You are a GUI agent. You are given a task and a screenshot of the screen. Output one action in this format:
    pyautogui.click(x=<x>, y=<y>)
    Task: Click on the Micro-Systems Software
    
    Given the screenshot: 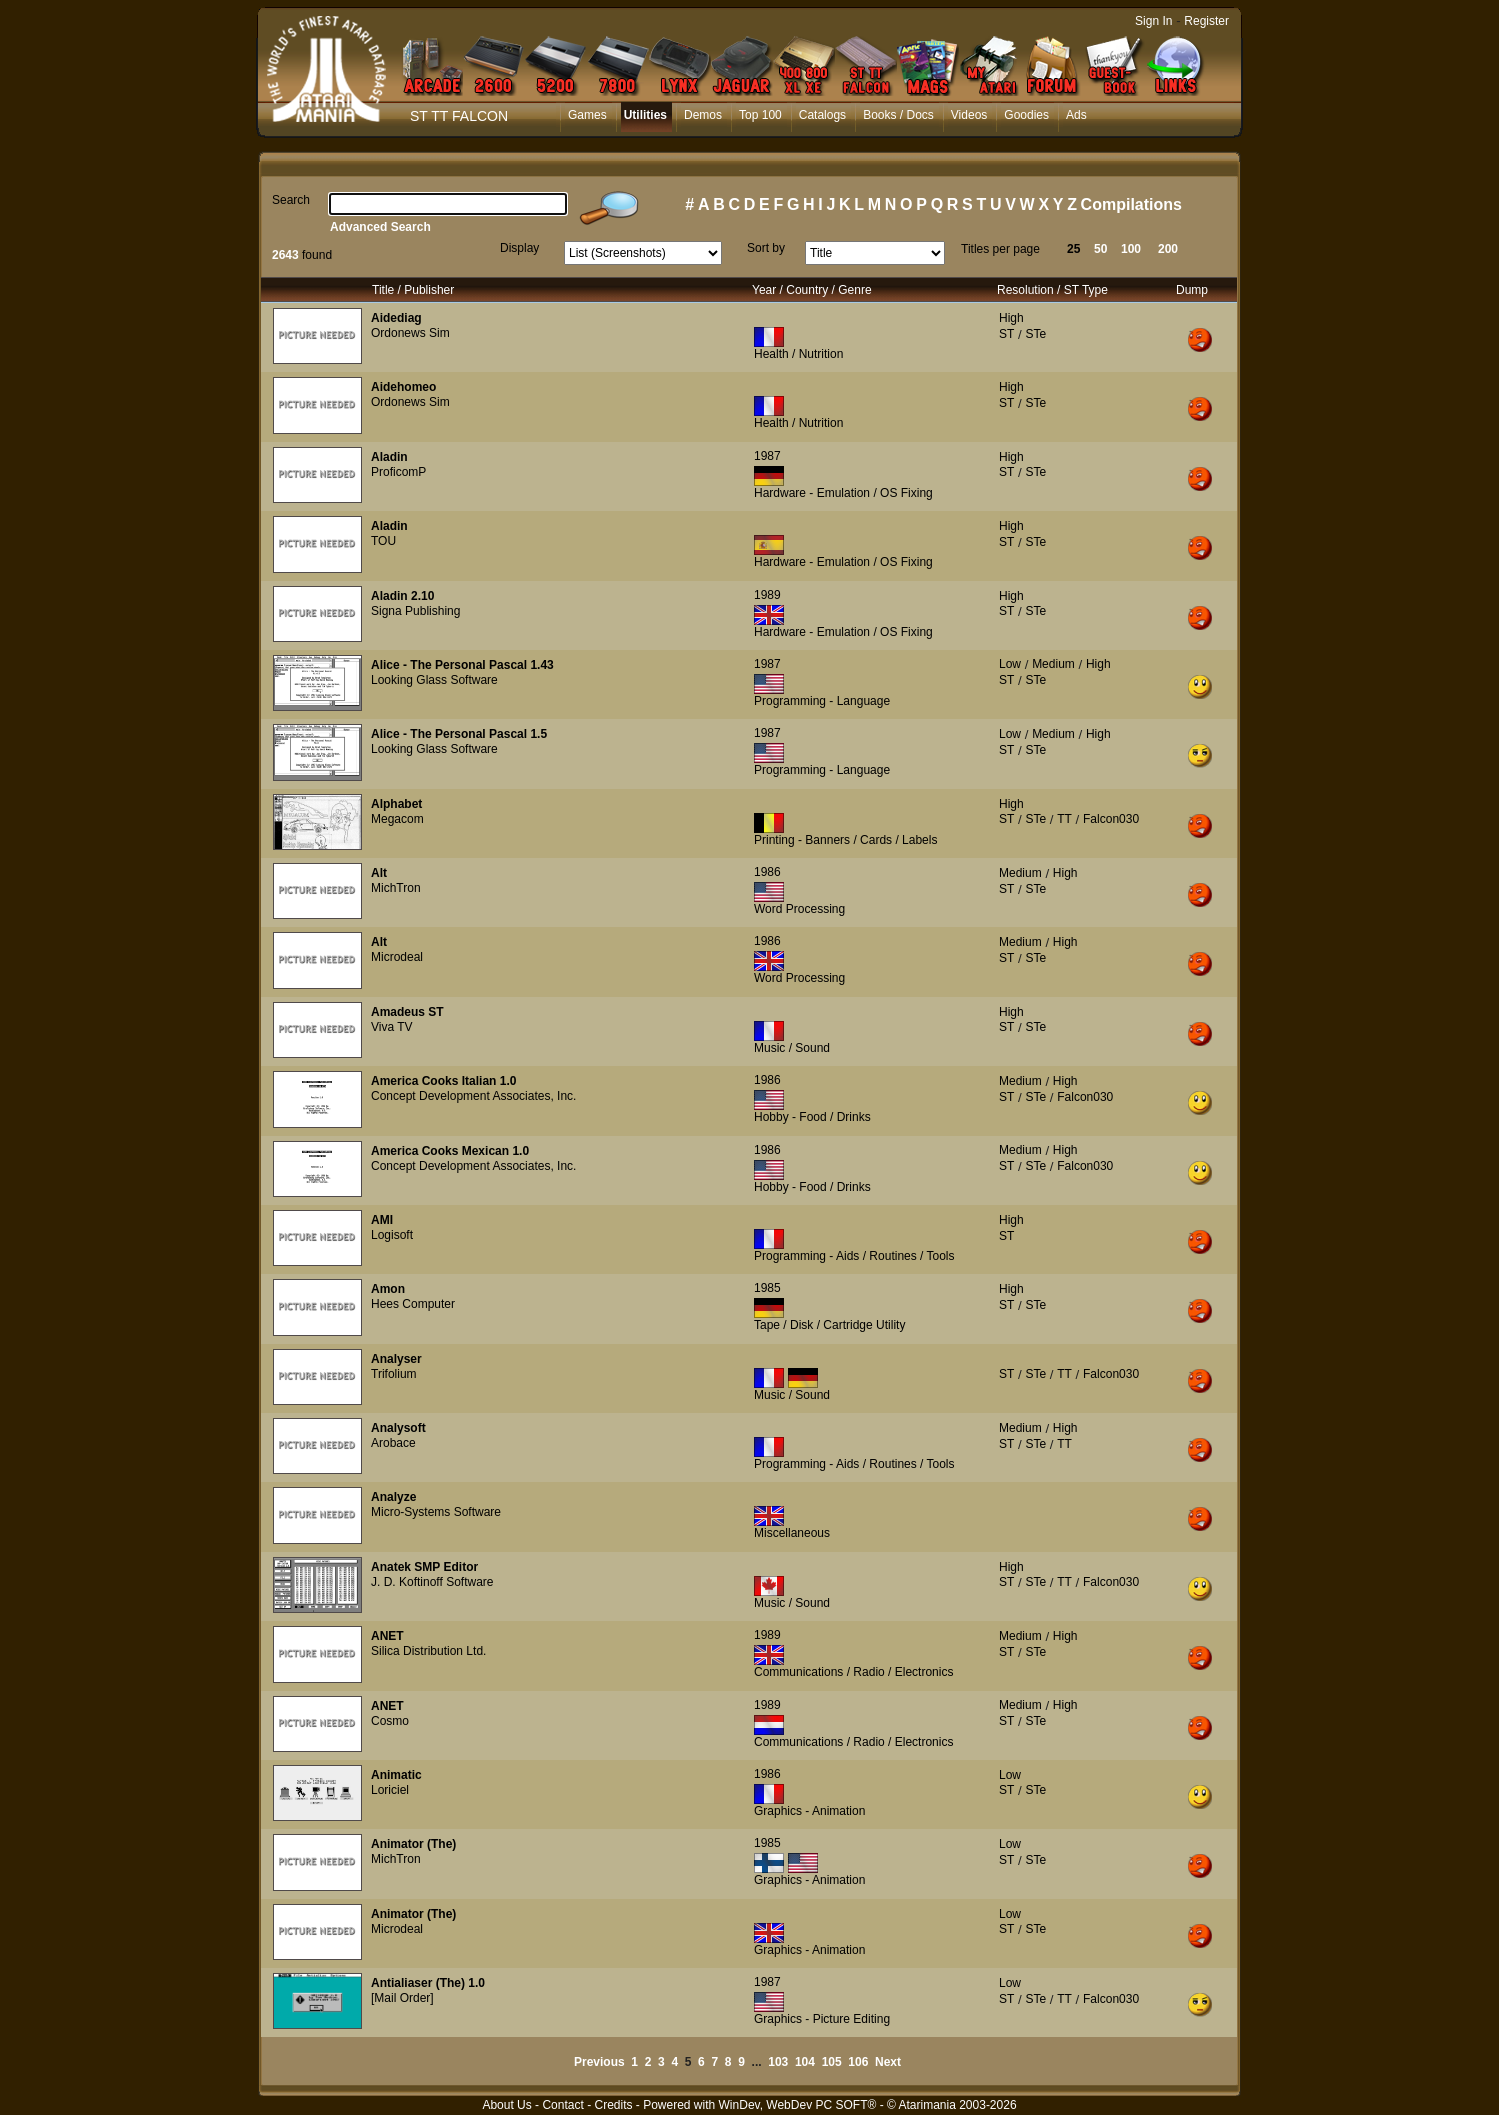 What is the action you would take?
    pyautogui.click(x=436, y=1512)
    